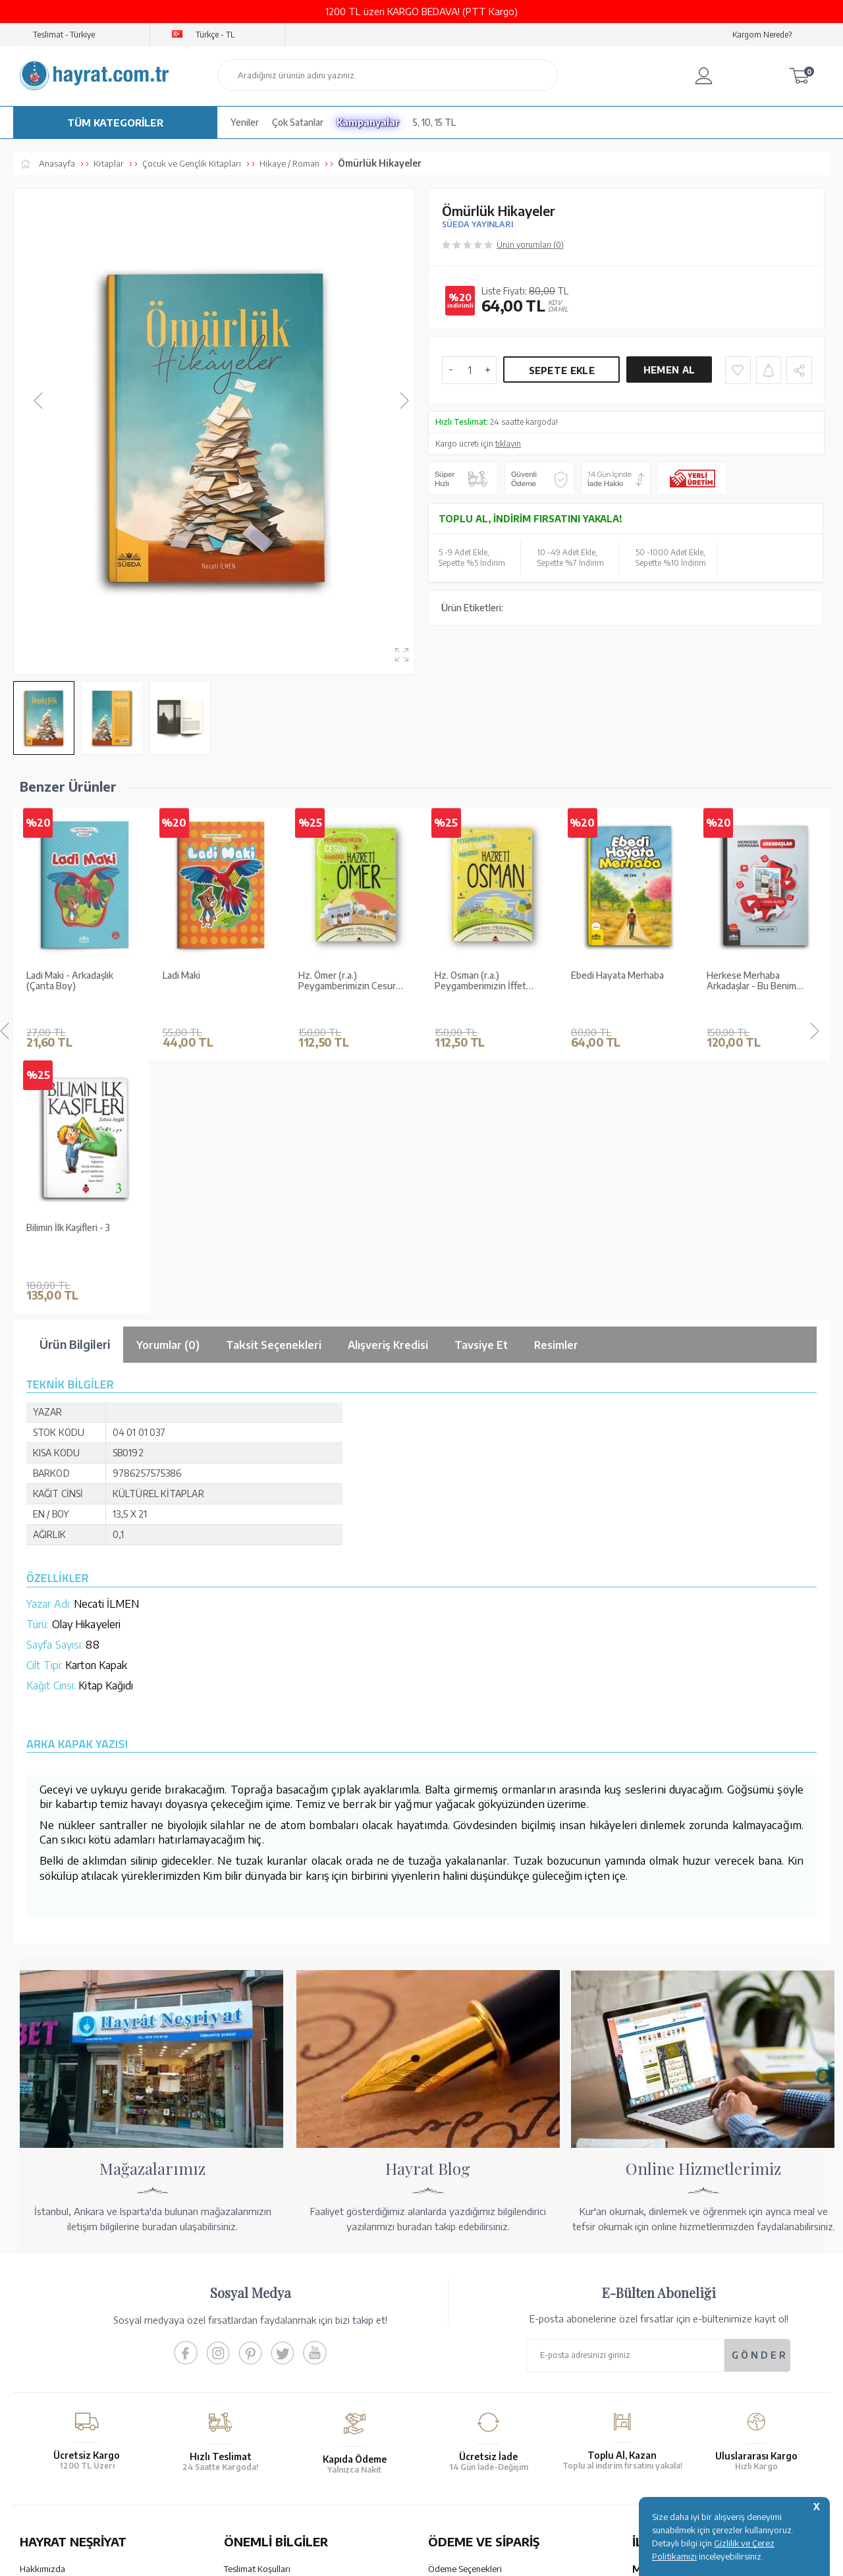  What do you see at coordinates (670, 2391) in the screenshot?
I see `bilgi@hayrat.com.tr` at bounding box center [670, 2391].